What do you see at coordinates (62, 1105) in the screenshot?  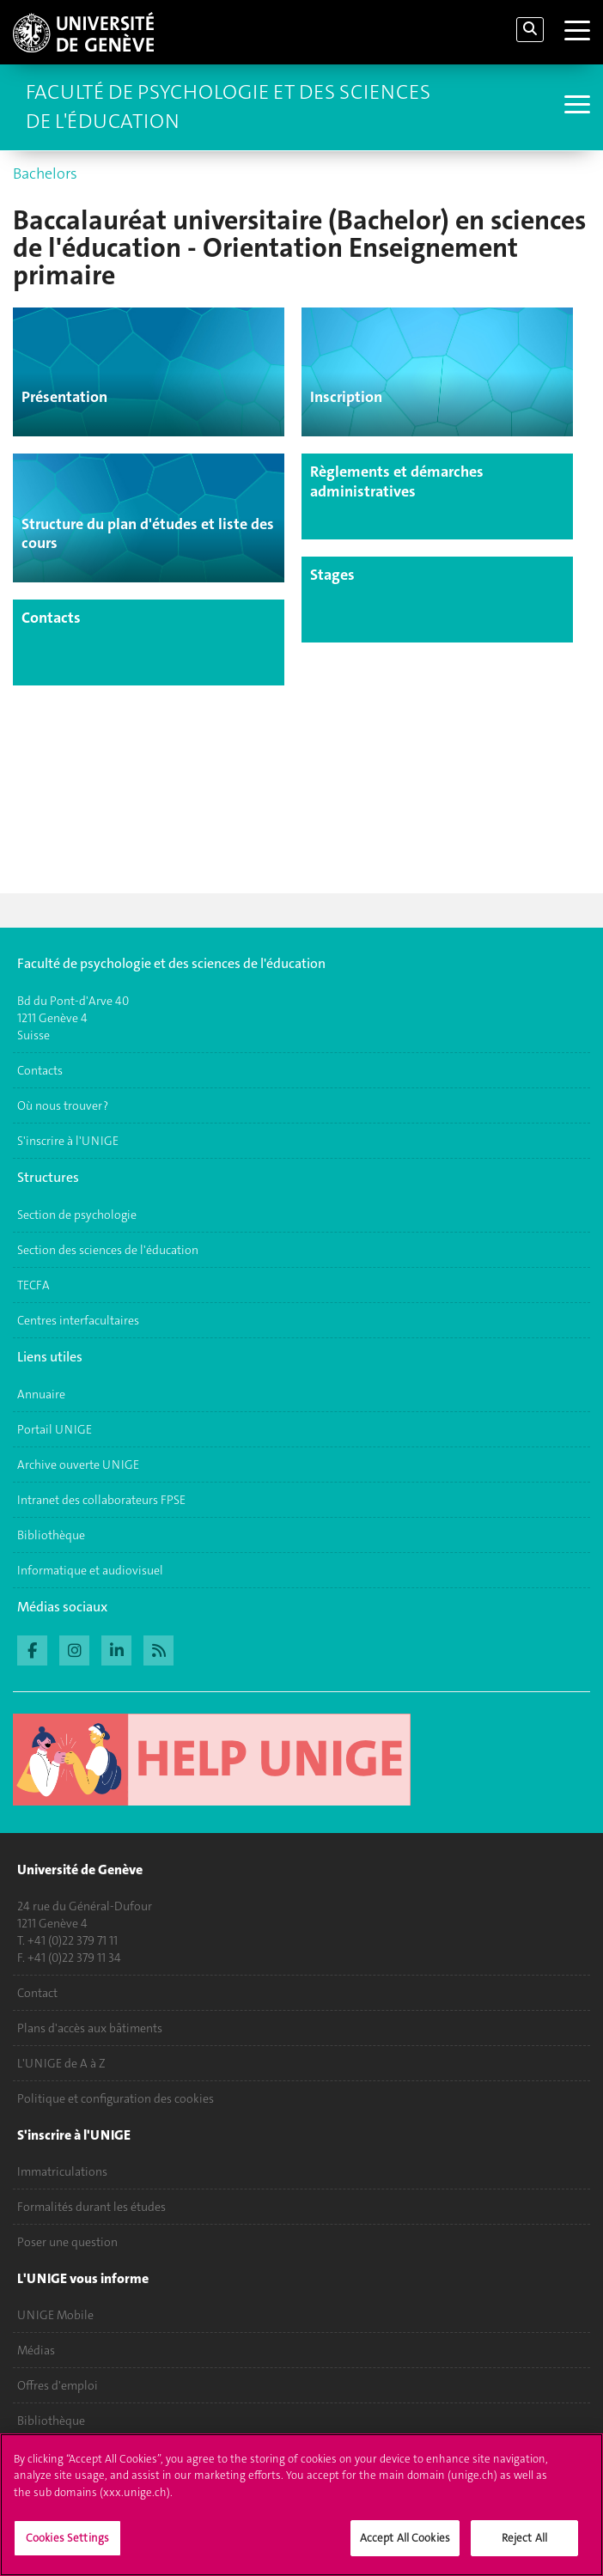 I see `Où nous trouver ?` at bounding box center [62, 1105].